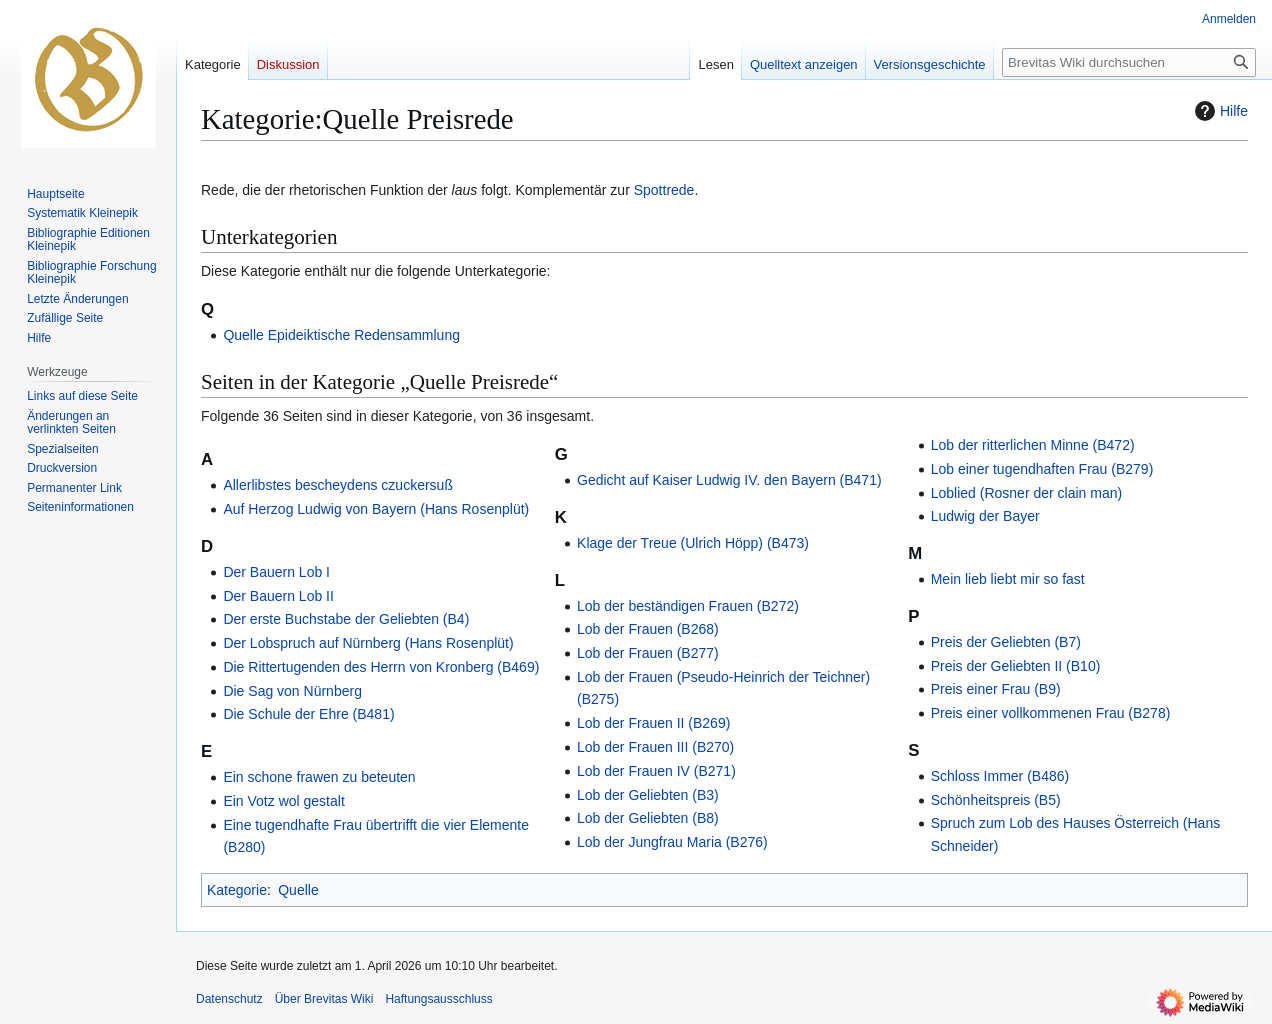 The width and height of the screenshot is (1272, 1024). What do you see at coordinates (319, 777) in the screenshot?
I see `Ein schone frawen zu beteuten` at bounding box center [319, 777].